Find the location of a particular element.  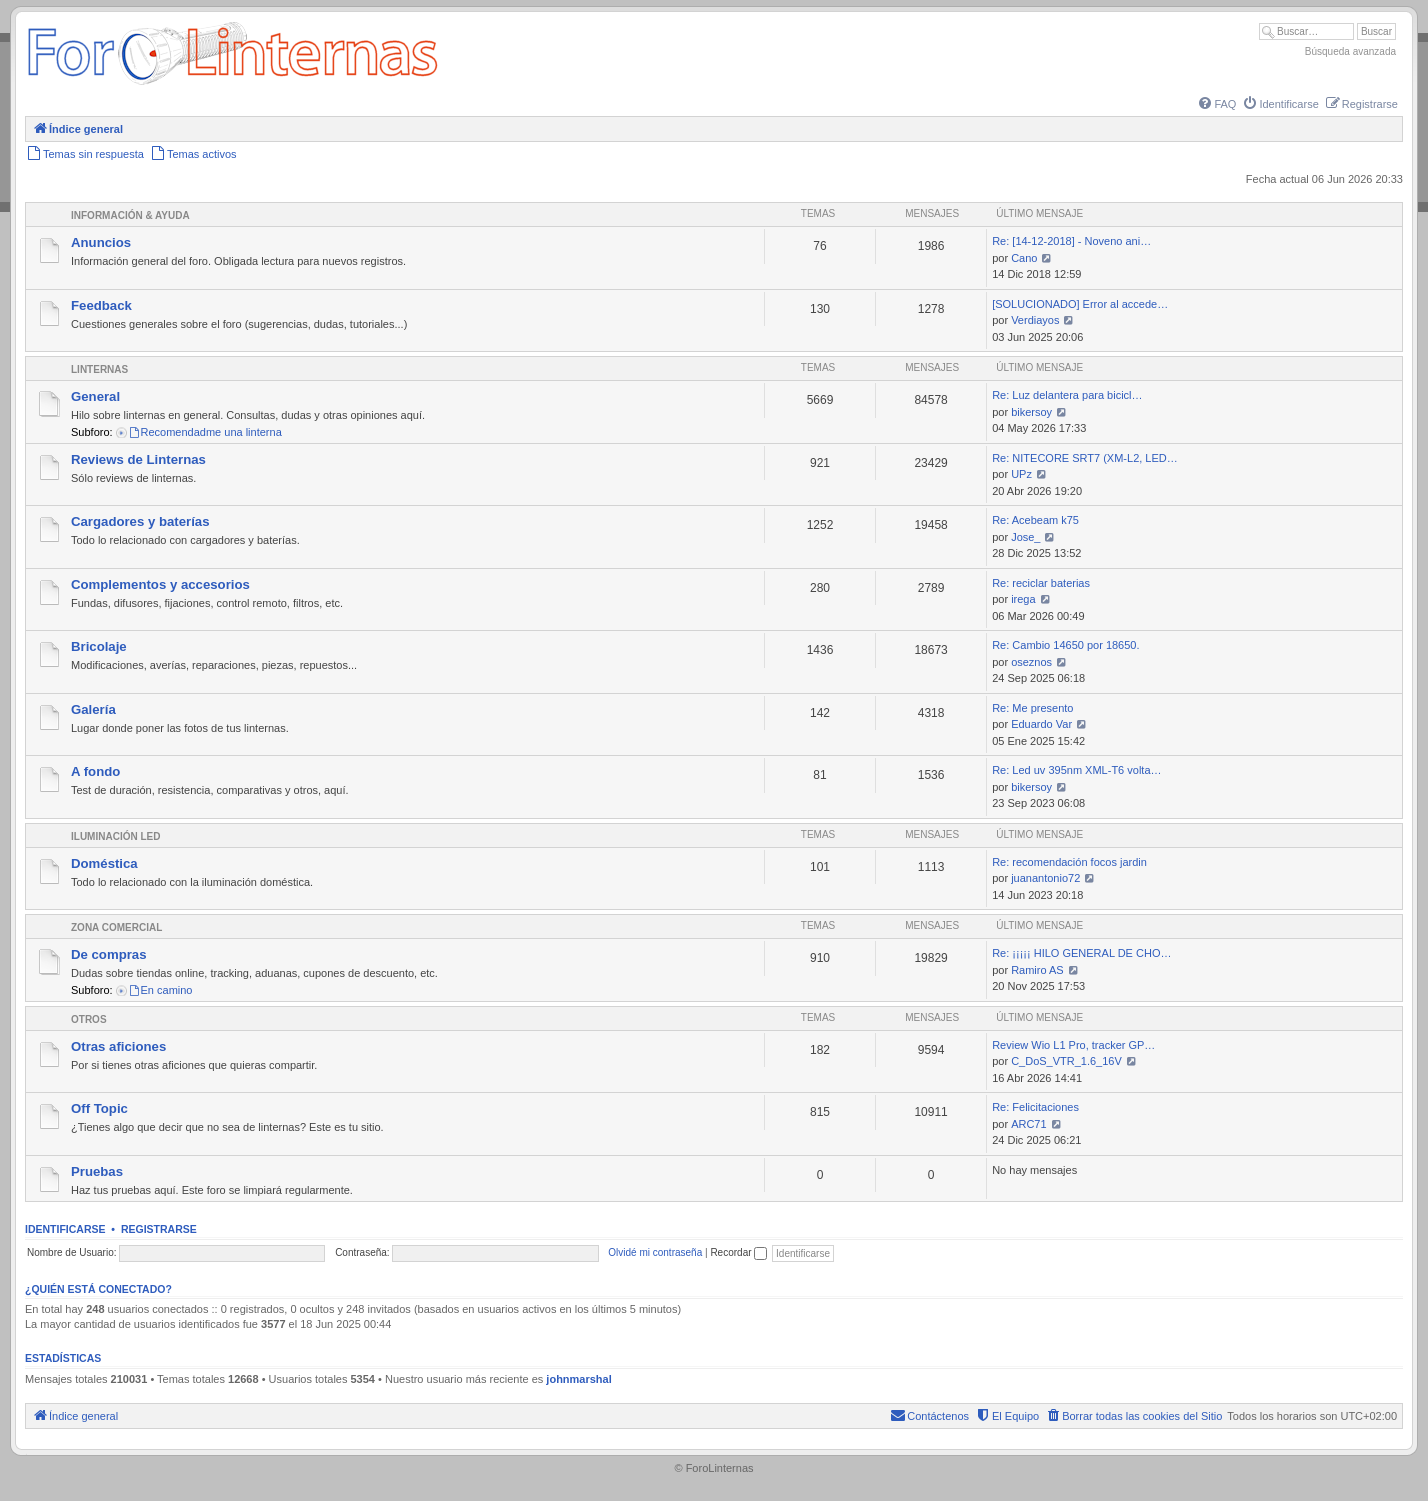

Zona comercial is located at coordinates (116, 927).